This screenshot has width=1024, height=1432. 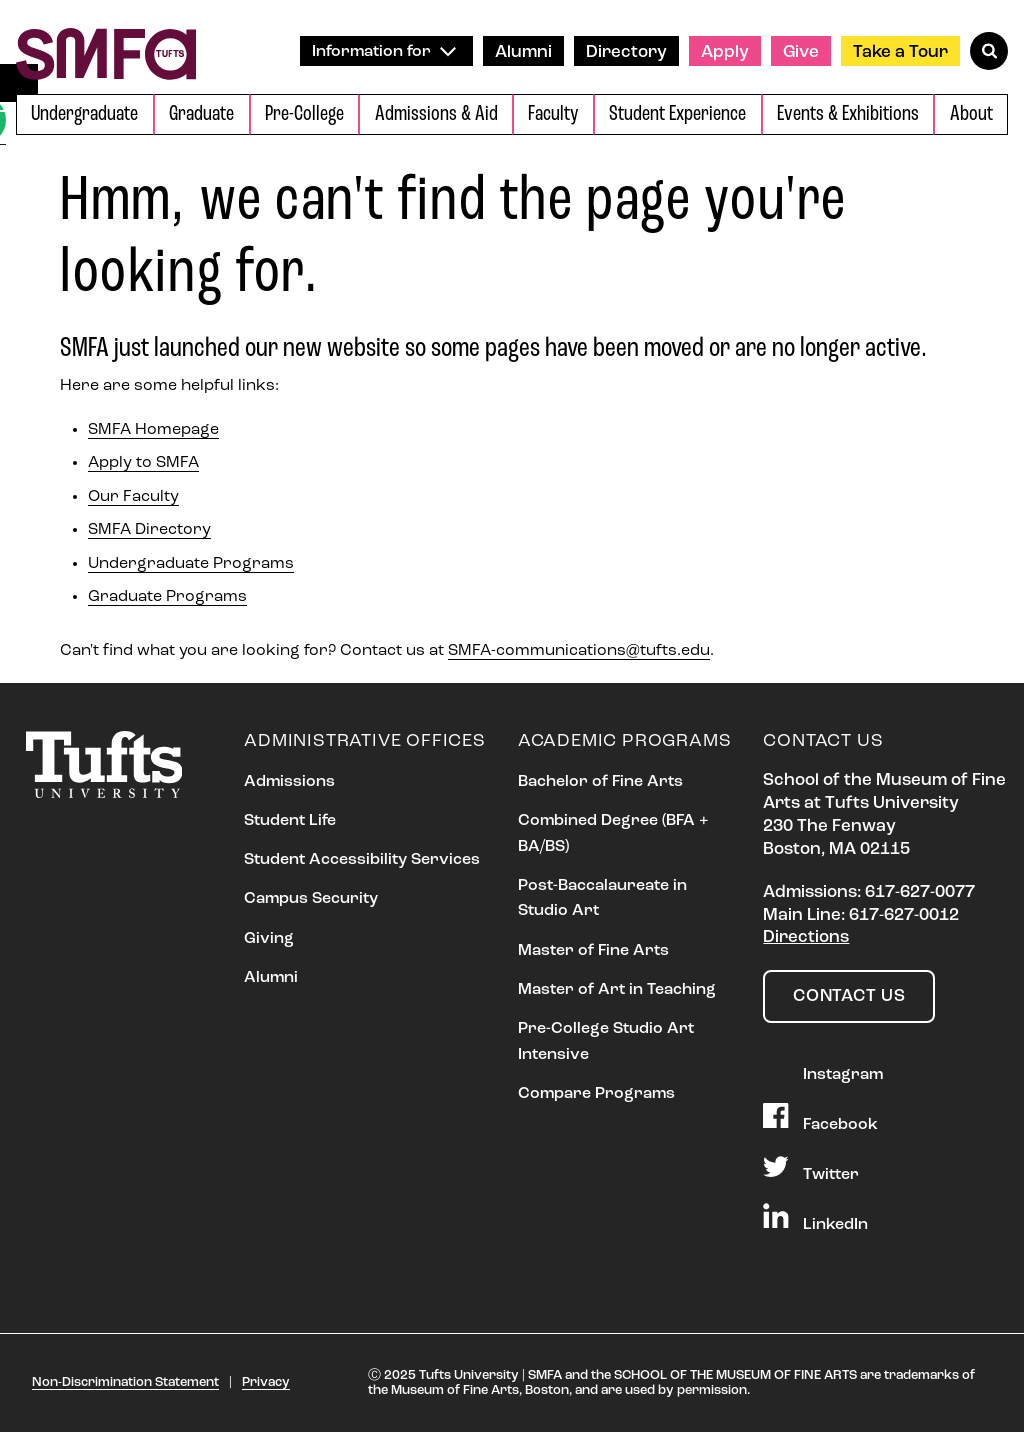 I want to click on Directory, so click(x=626, y=52).